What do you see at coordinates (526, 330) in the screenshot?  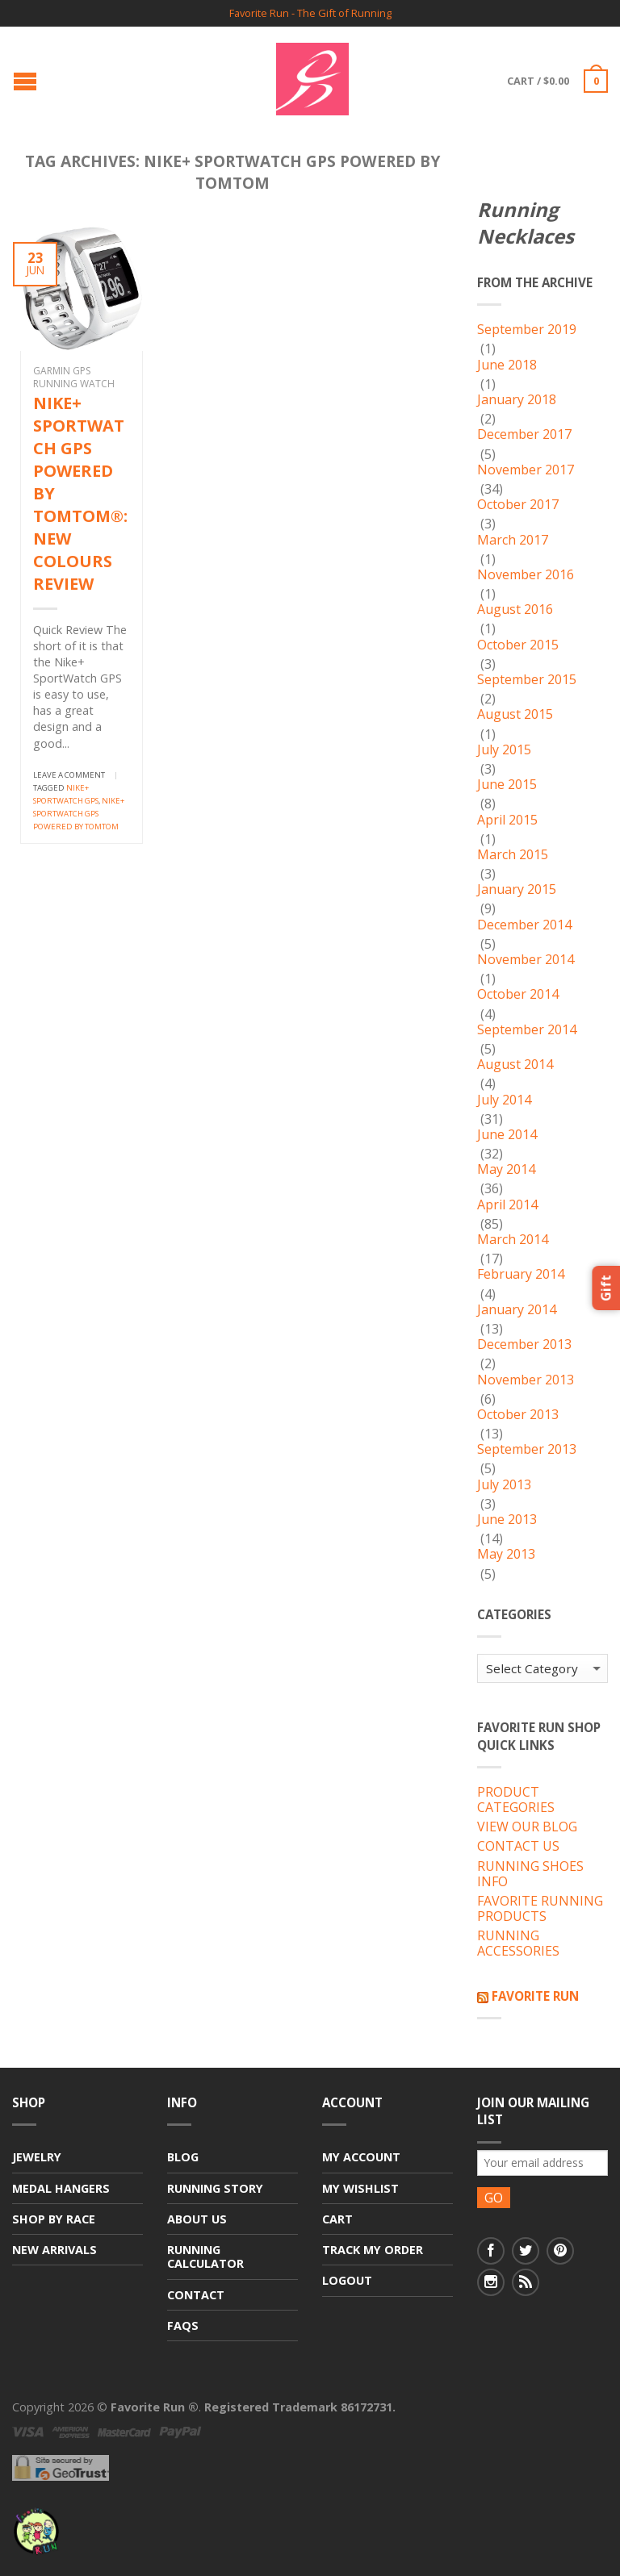 I see `September 2019` at bounding box center [526, 330].